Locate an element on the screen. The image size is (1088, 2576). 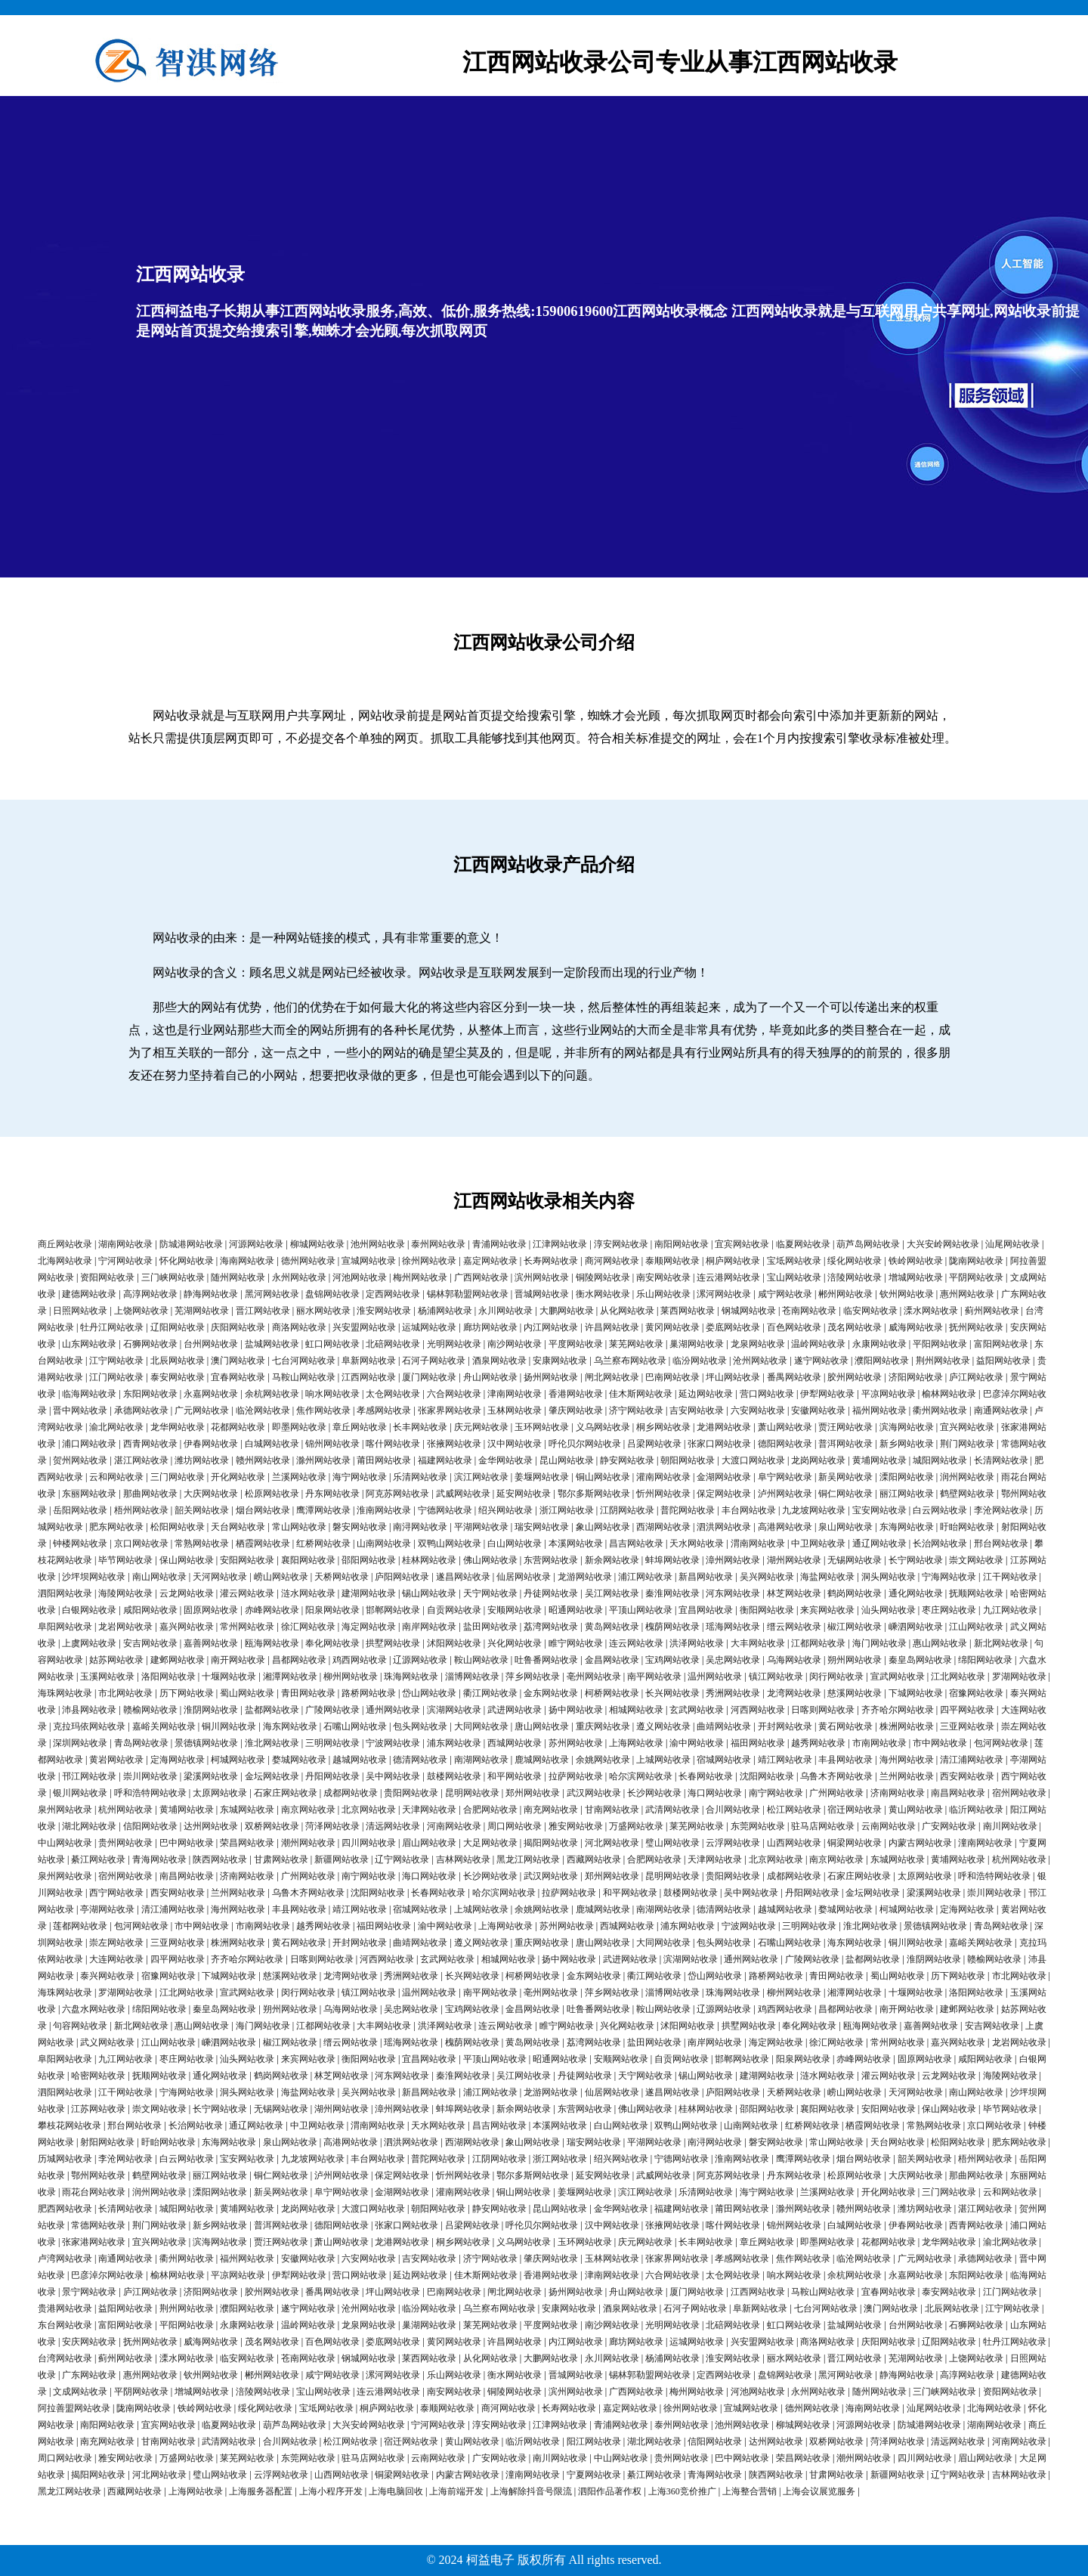
白云网站收录 is located at coordinates (940, 1510).